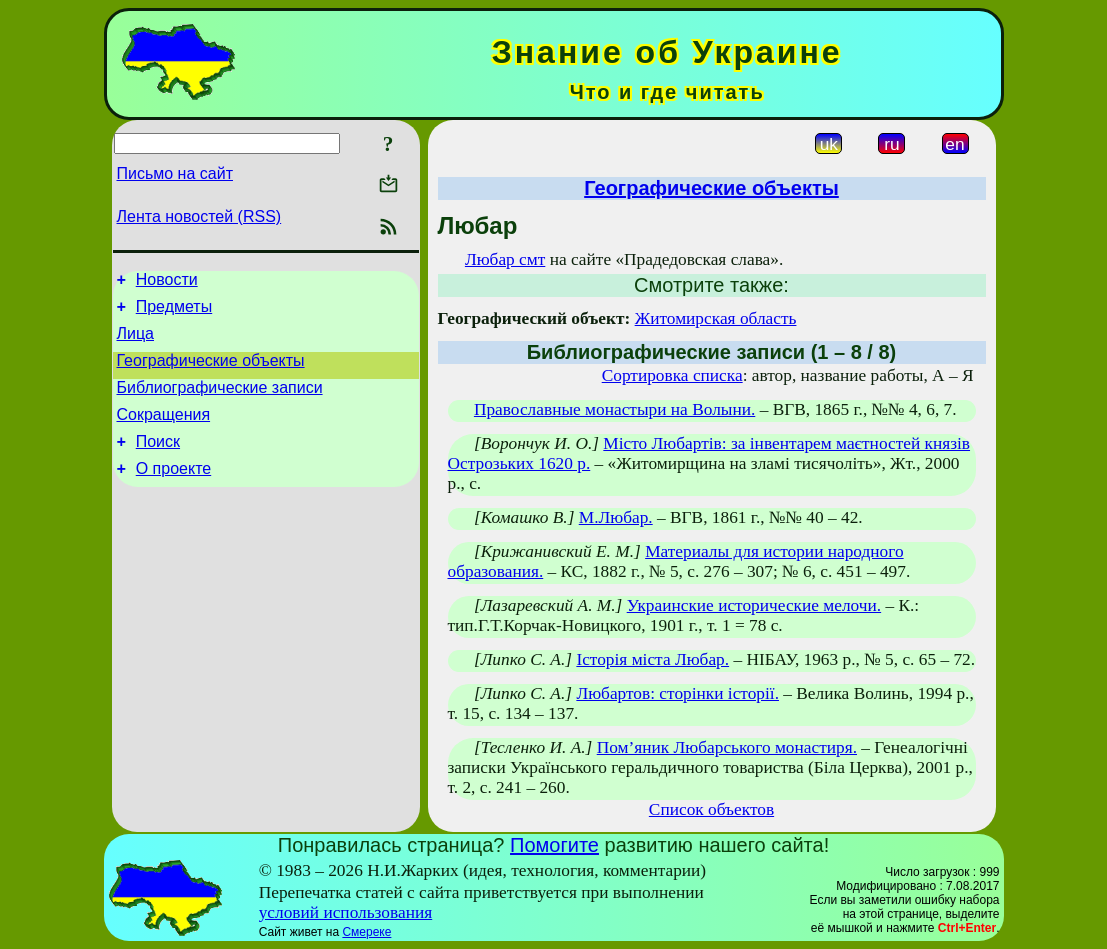 The image size is (1107, 949). I want to click on Православные монастыри на Волыни., so click(614, 409).